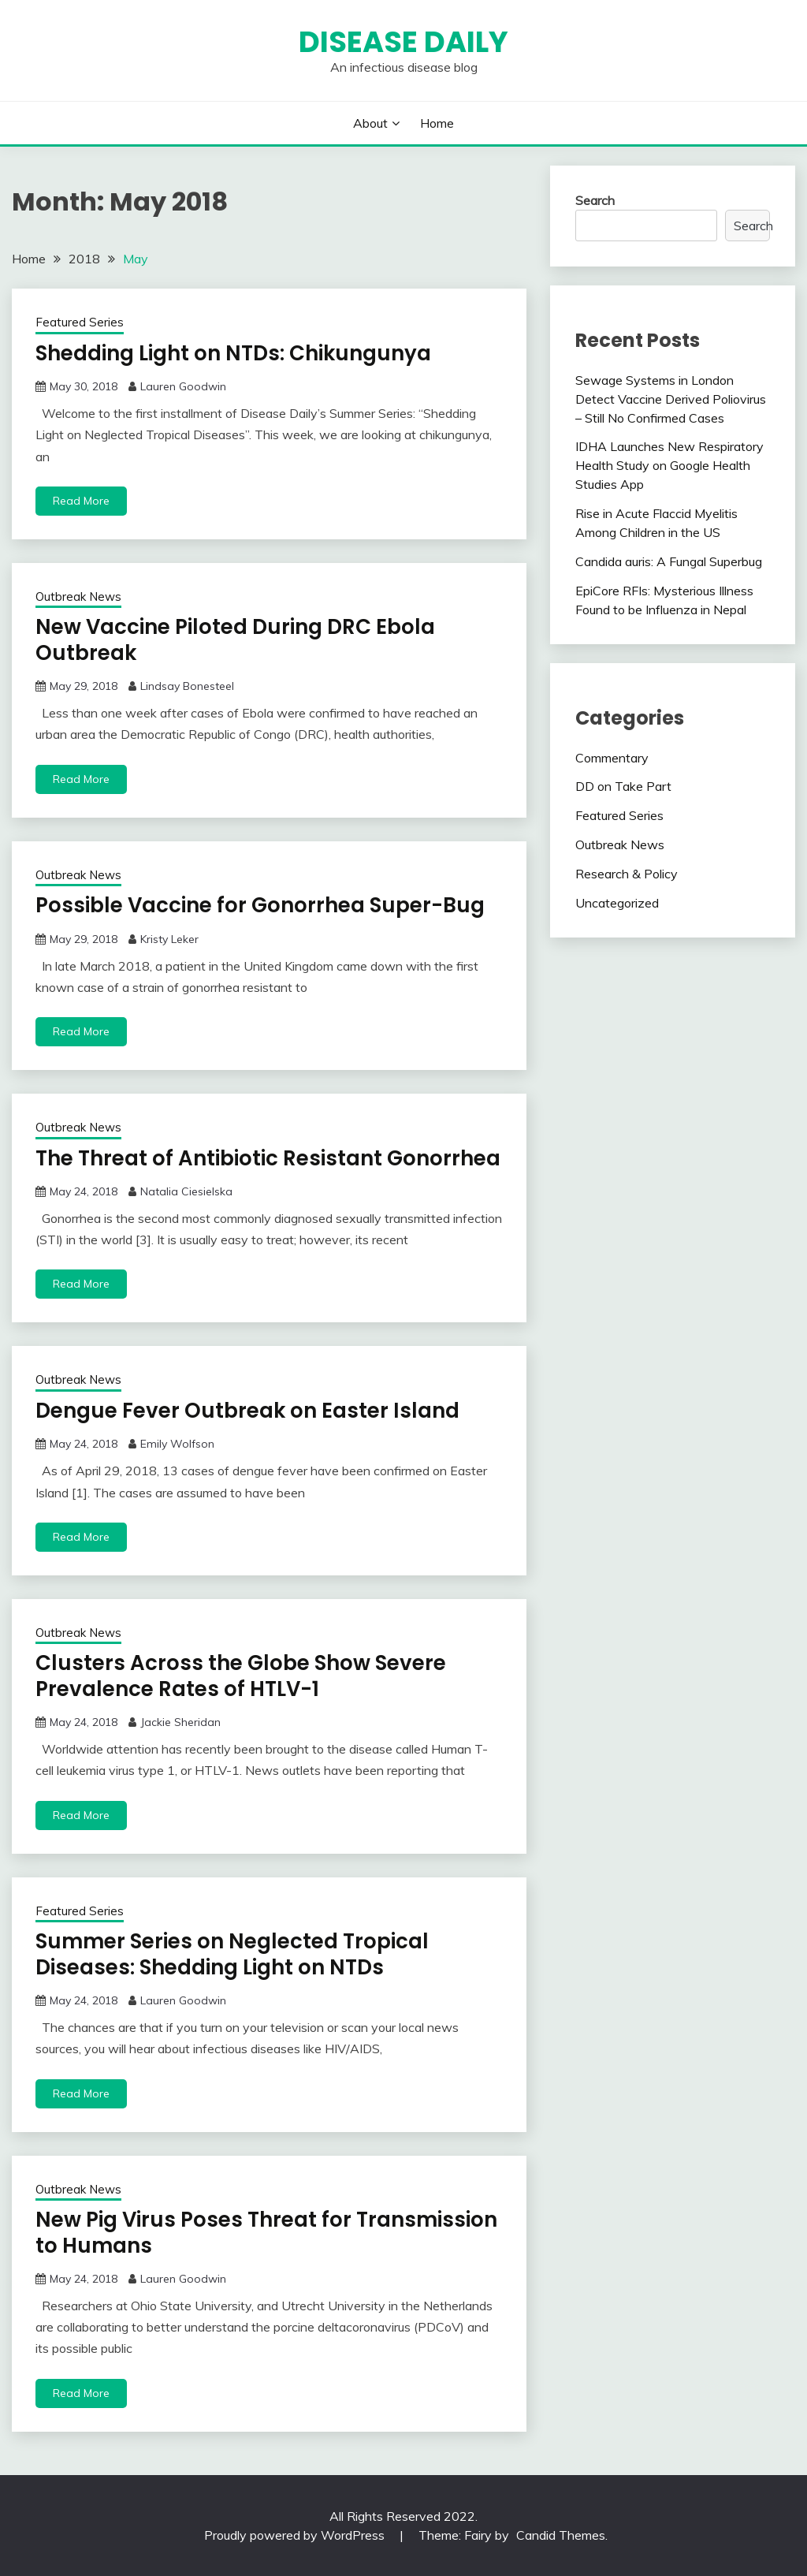 The image size is (807, 2576). I want to click on Emily Wolfson, so click(177, 1444).